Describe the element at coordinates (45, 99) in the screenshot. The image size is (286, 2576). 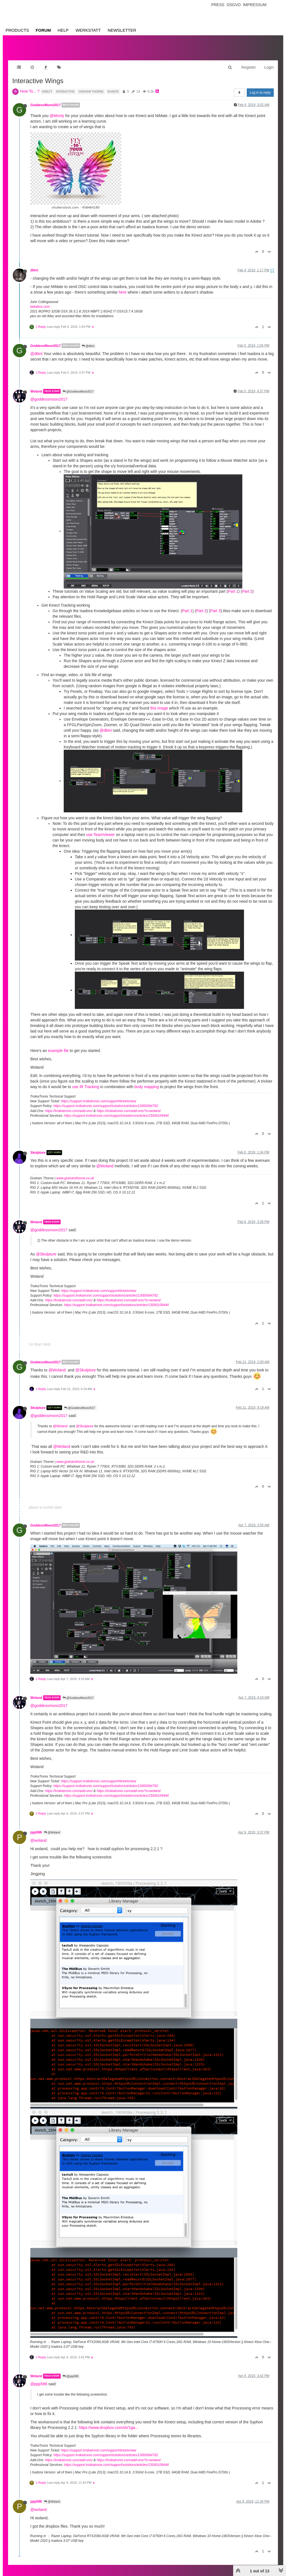
I see `GoddessMoon2017` at that location.